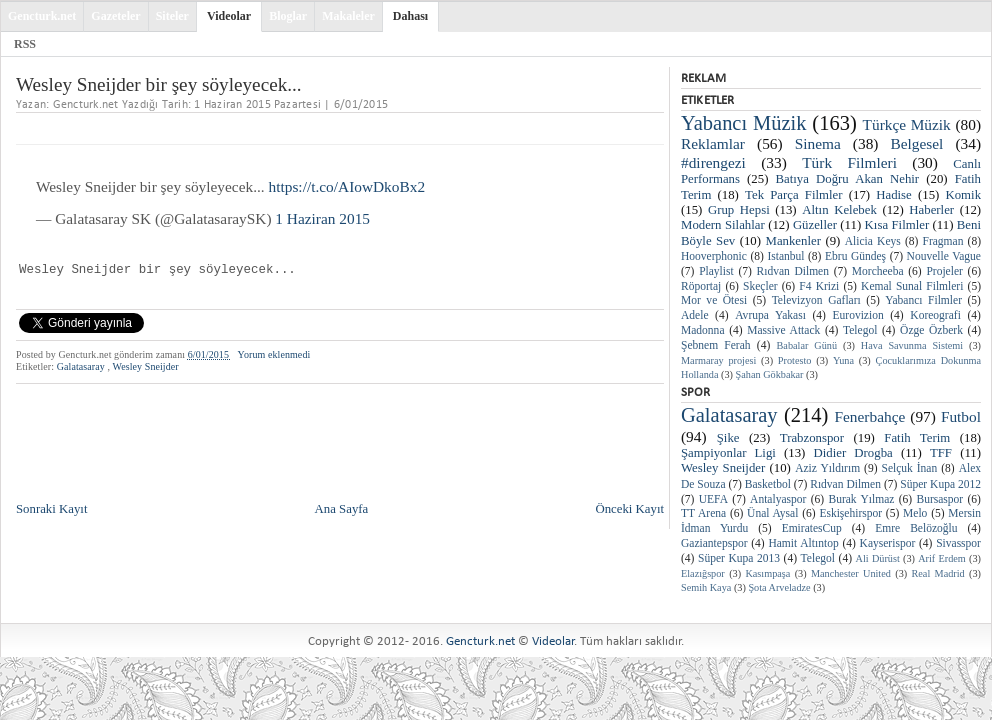 The width and height of the screenshot is (992, 720). What do you see at coordinates (818, 143) in the screenshot?
I see `Sinema` at bounding box center [818, 143].